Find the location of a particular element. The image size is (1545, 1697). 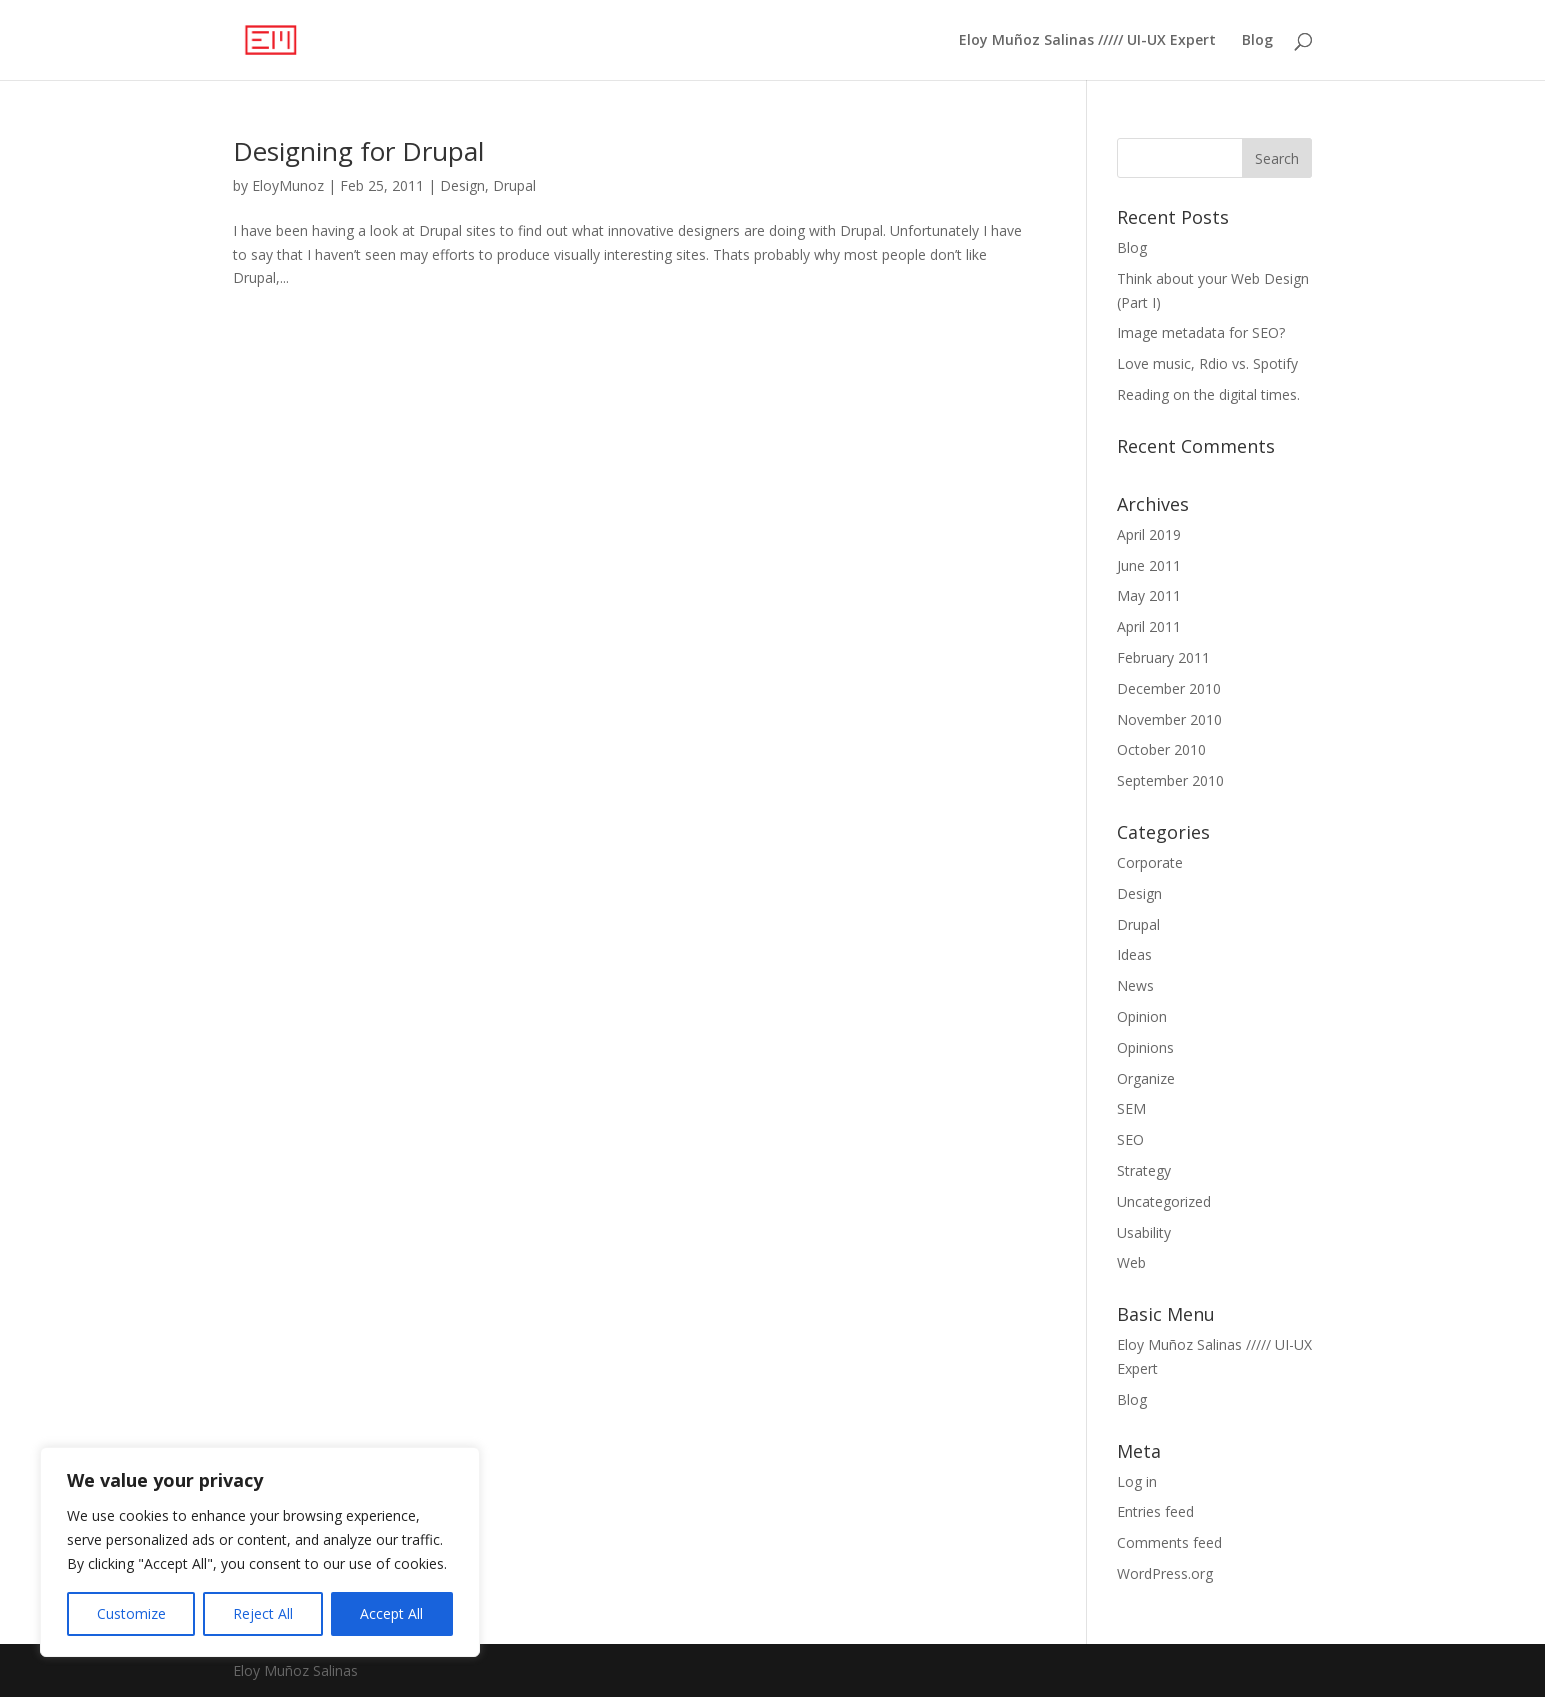

May 2011 is located at coordinates (1149, 595).